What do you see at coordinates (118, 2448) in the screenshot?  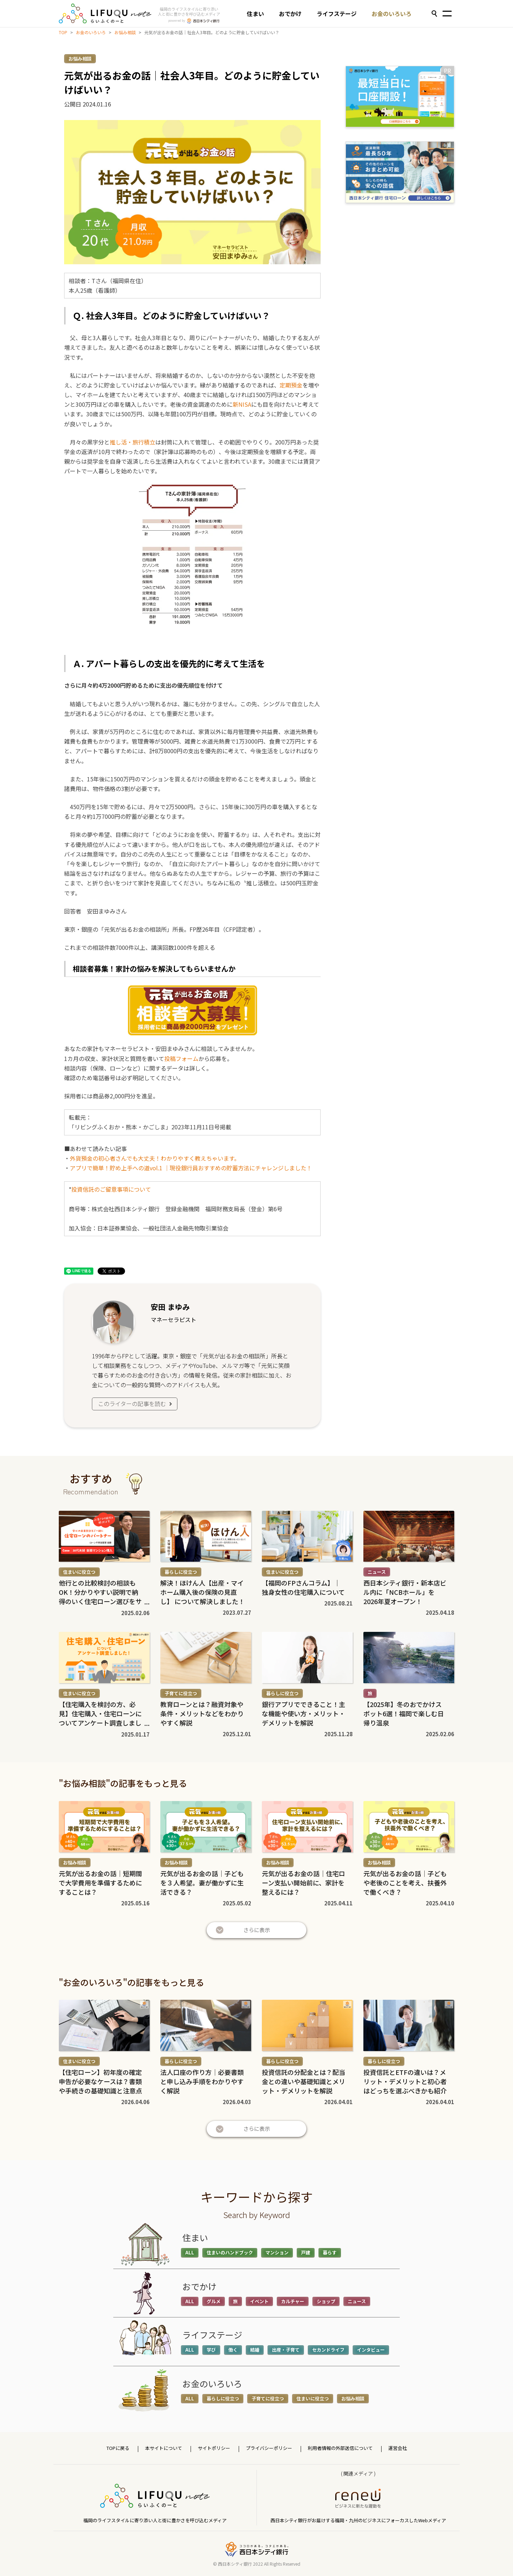 I see `TOPに戻る` at bounding box center [118, 2448].